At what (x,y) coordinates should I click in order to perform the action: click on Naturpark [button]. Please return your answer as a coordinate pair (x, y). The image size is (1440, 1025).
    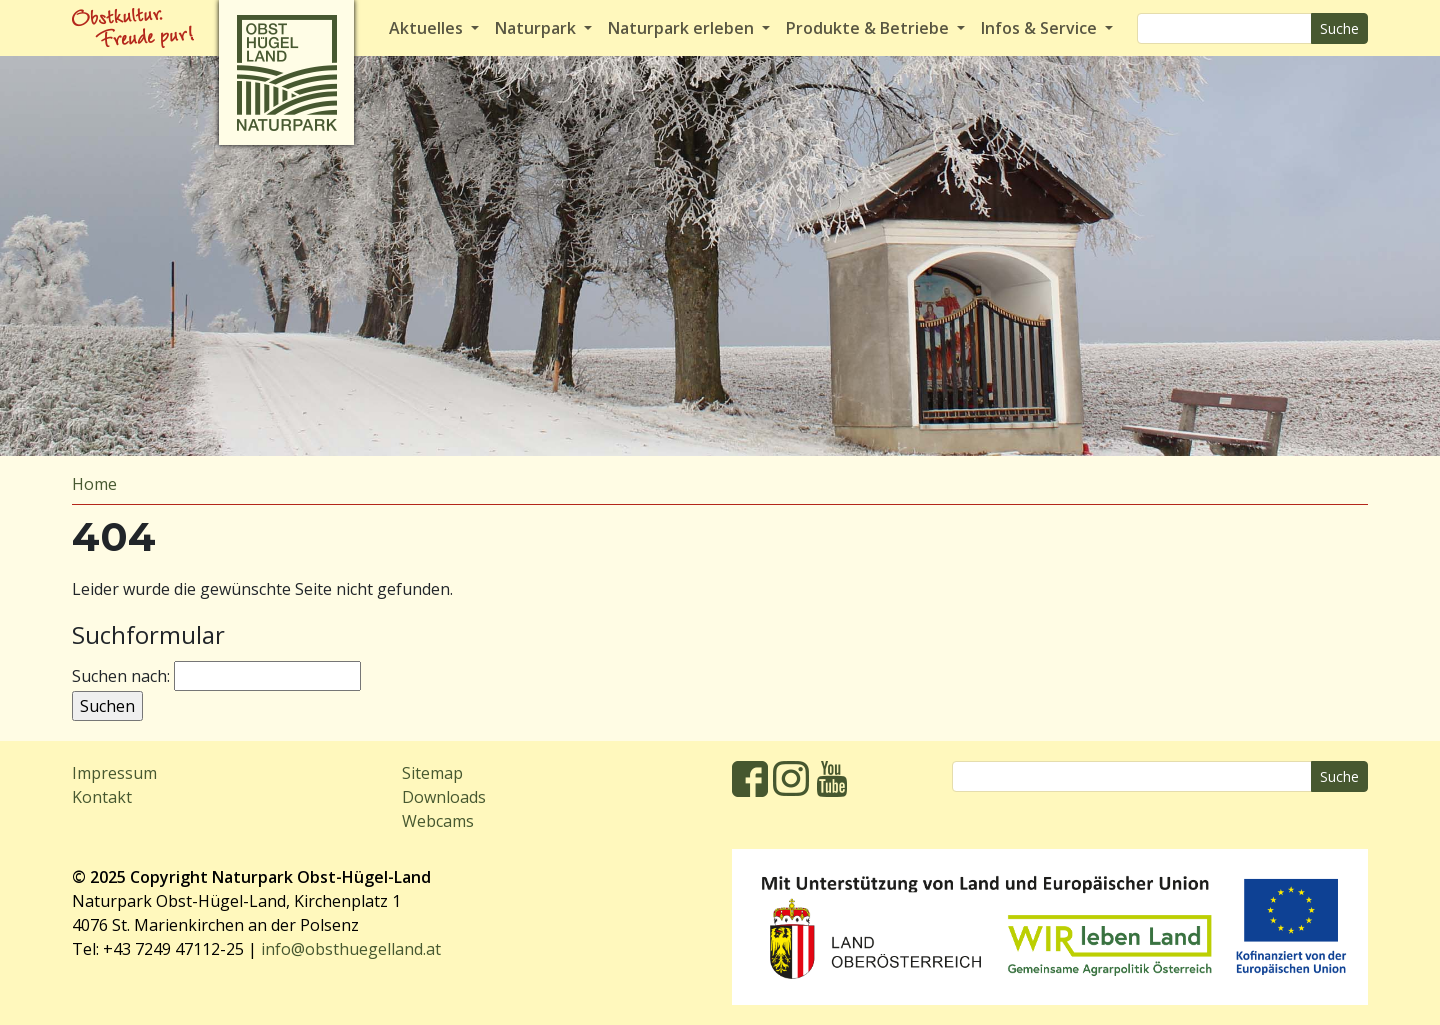
    Looking at the image, I should click on (537, 28).